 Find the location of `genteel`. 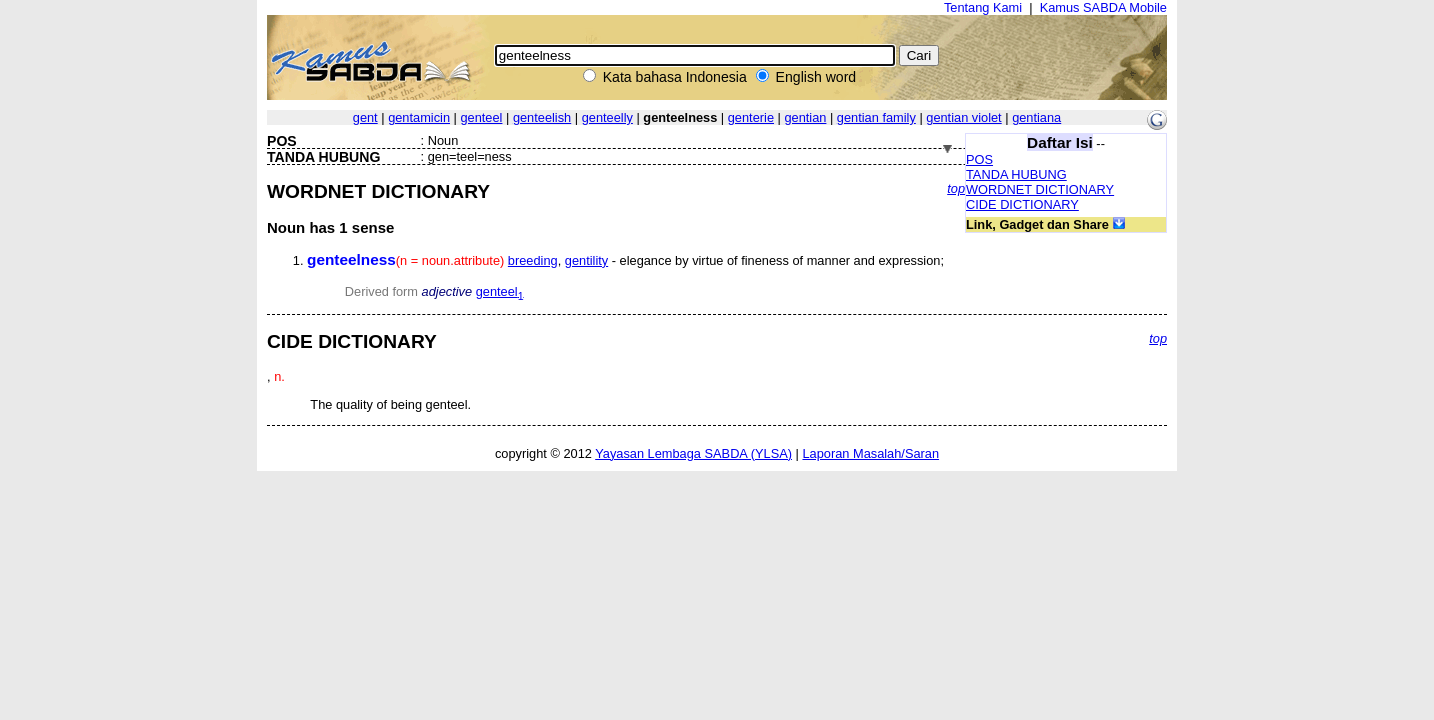

genteel is located at coordinates (481, 117).